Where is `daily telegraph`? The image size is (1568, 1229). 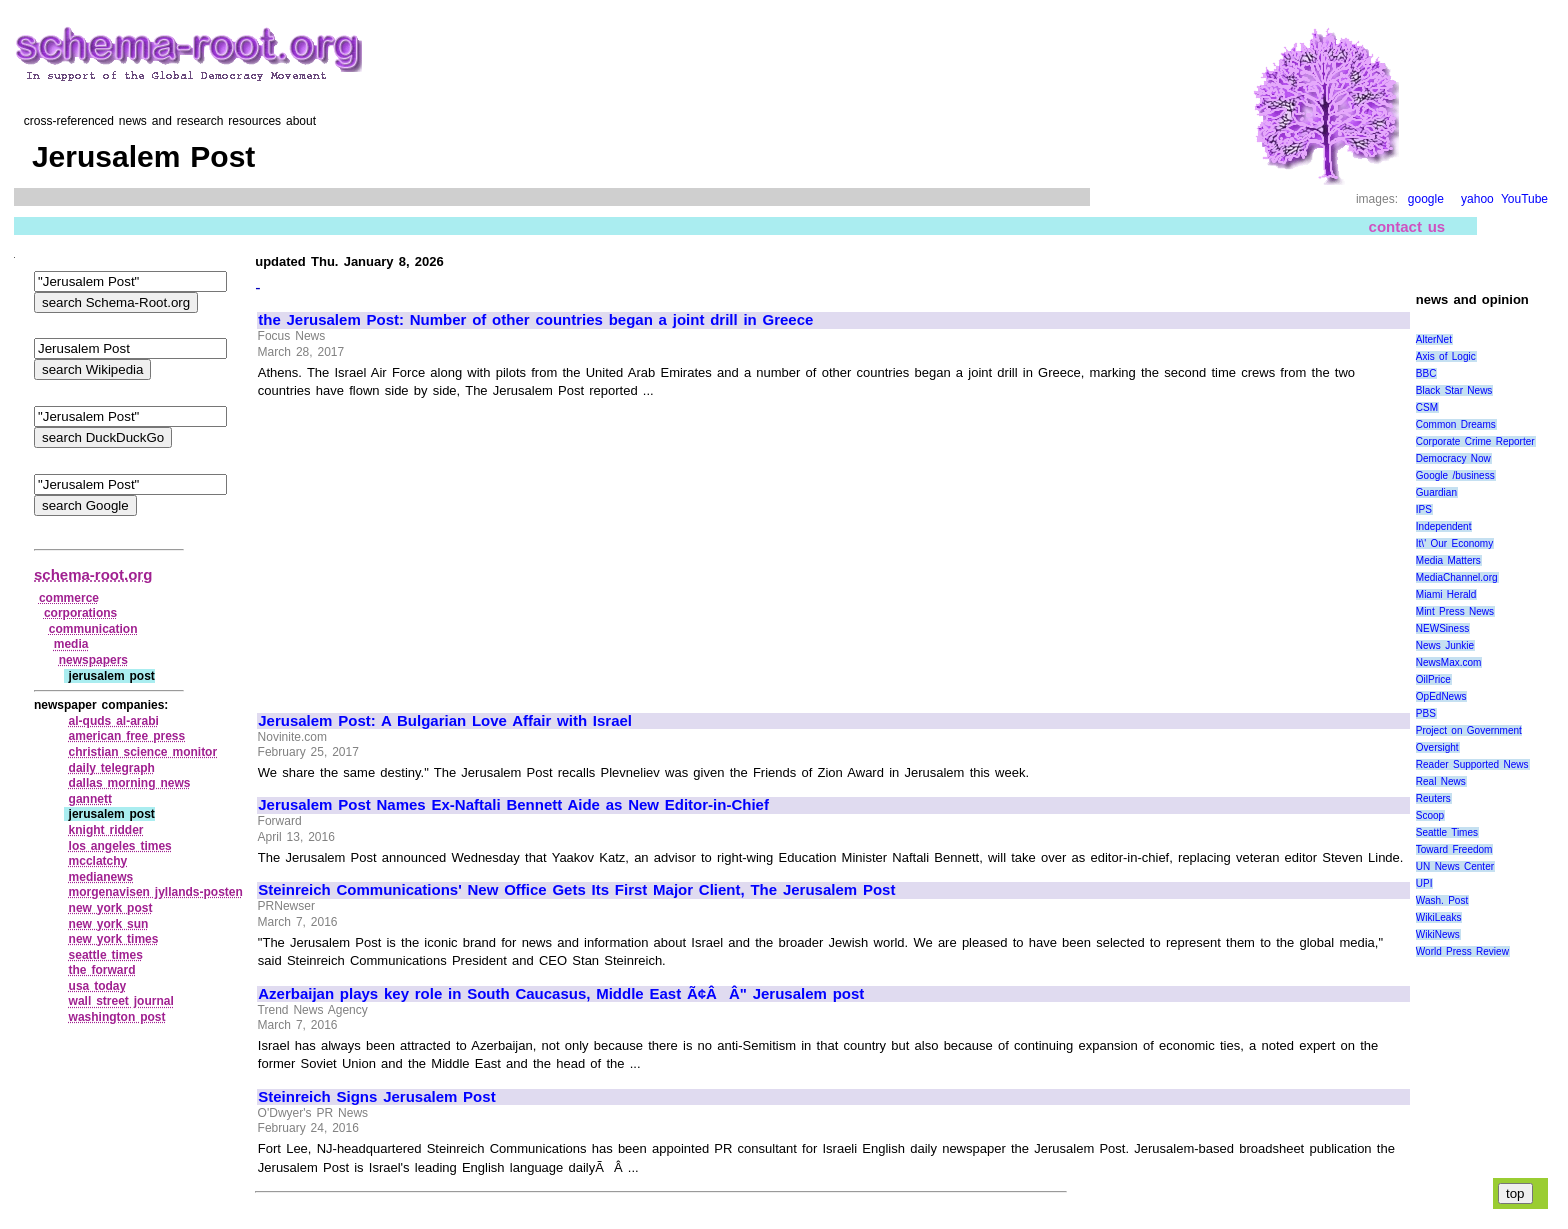
daily telegraph is located at coordinates (112, 768).